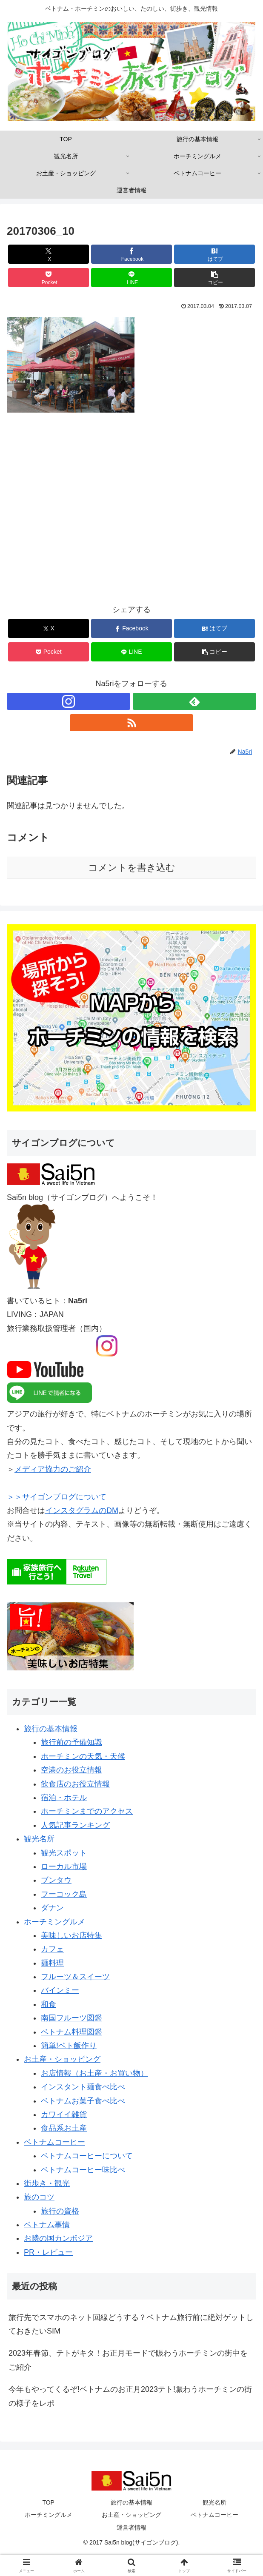 The height and width of the screenshot is (2576, 263). Describe the element at coordinates (47, 2183) in the screenshot. I see `街歩き・観光` at that location.